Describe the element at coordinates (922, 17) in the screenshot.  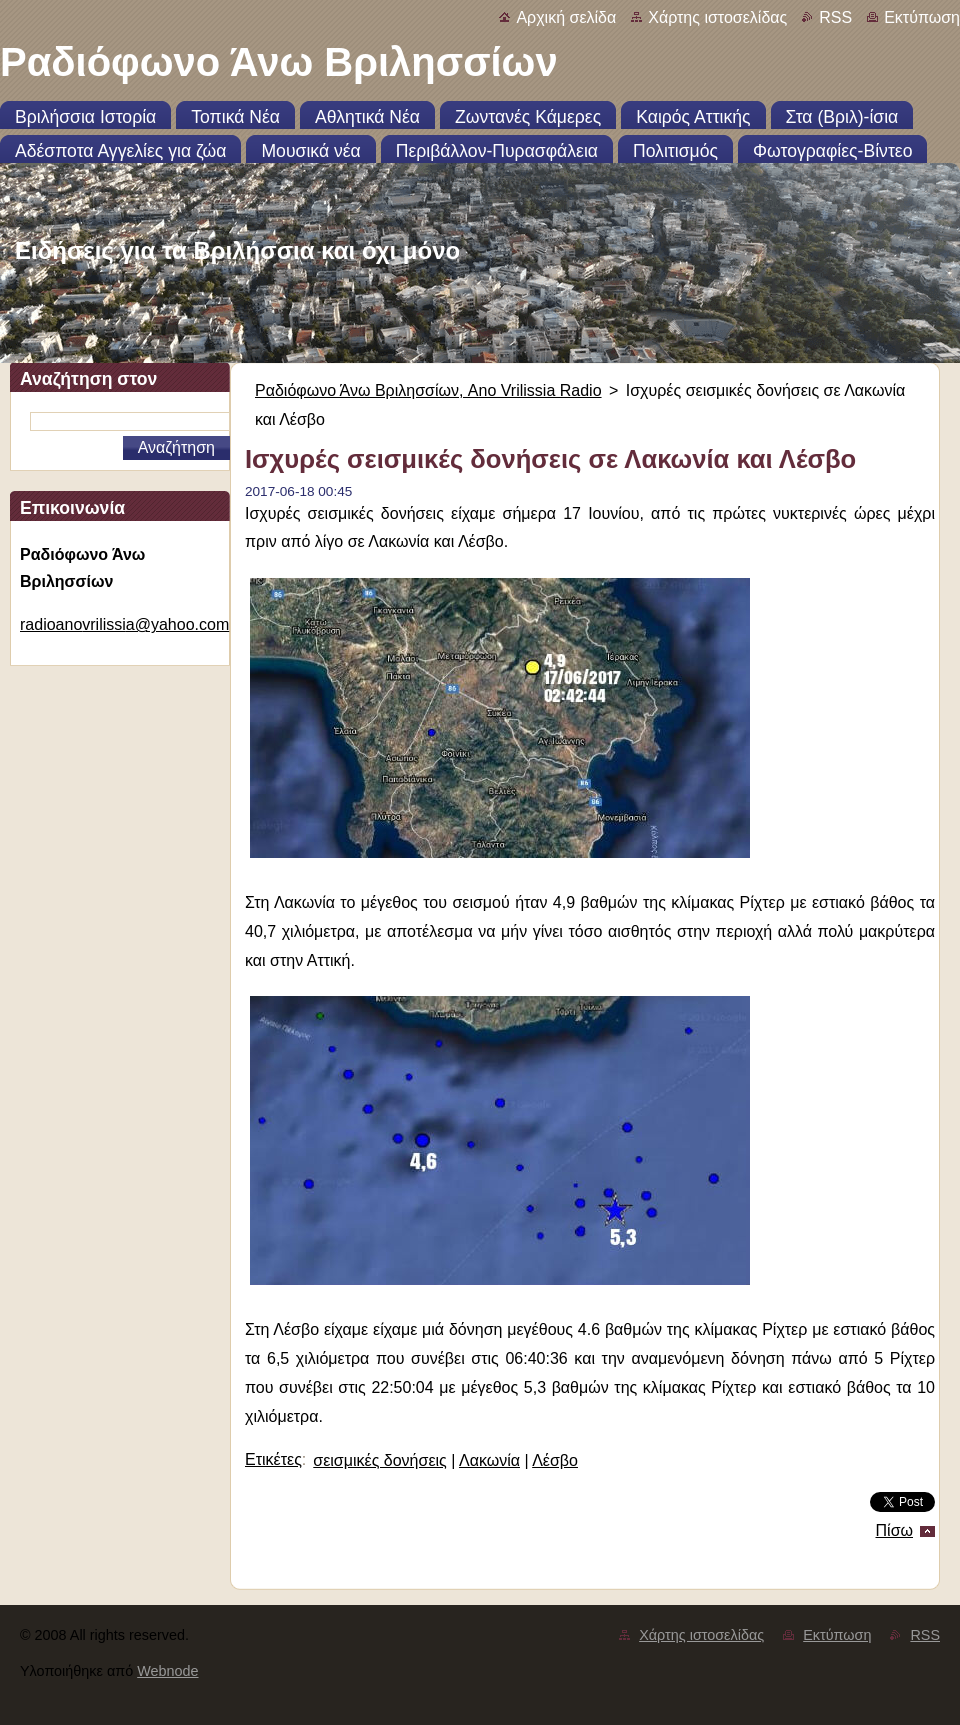
I see `Εκτύπωση` at that location.